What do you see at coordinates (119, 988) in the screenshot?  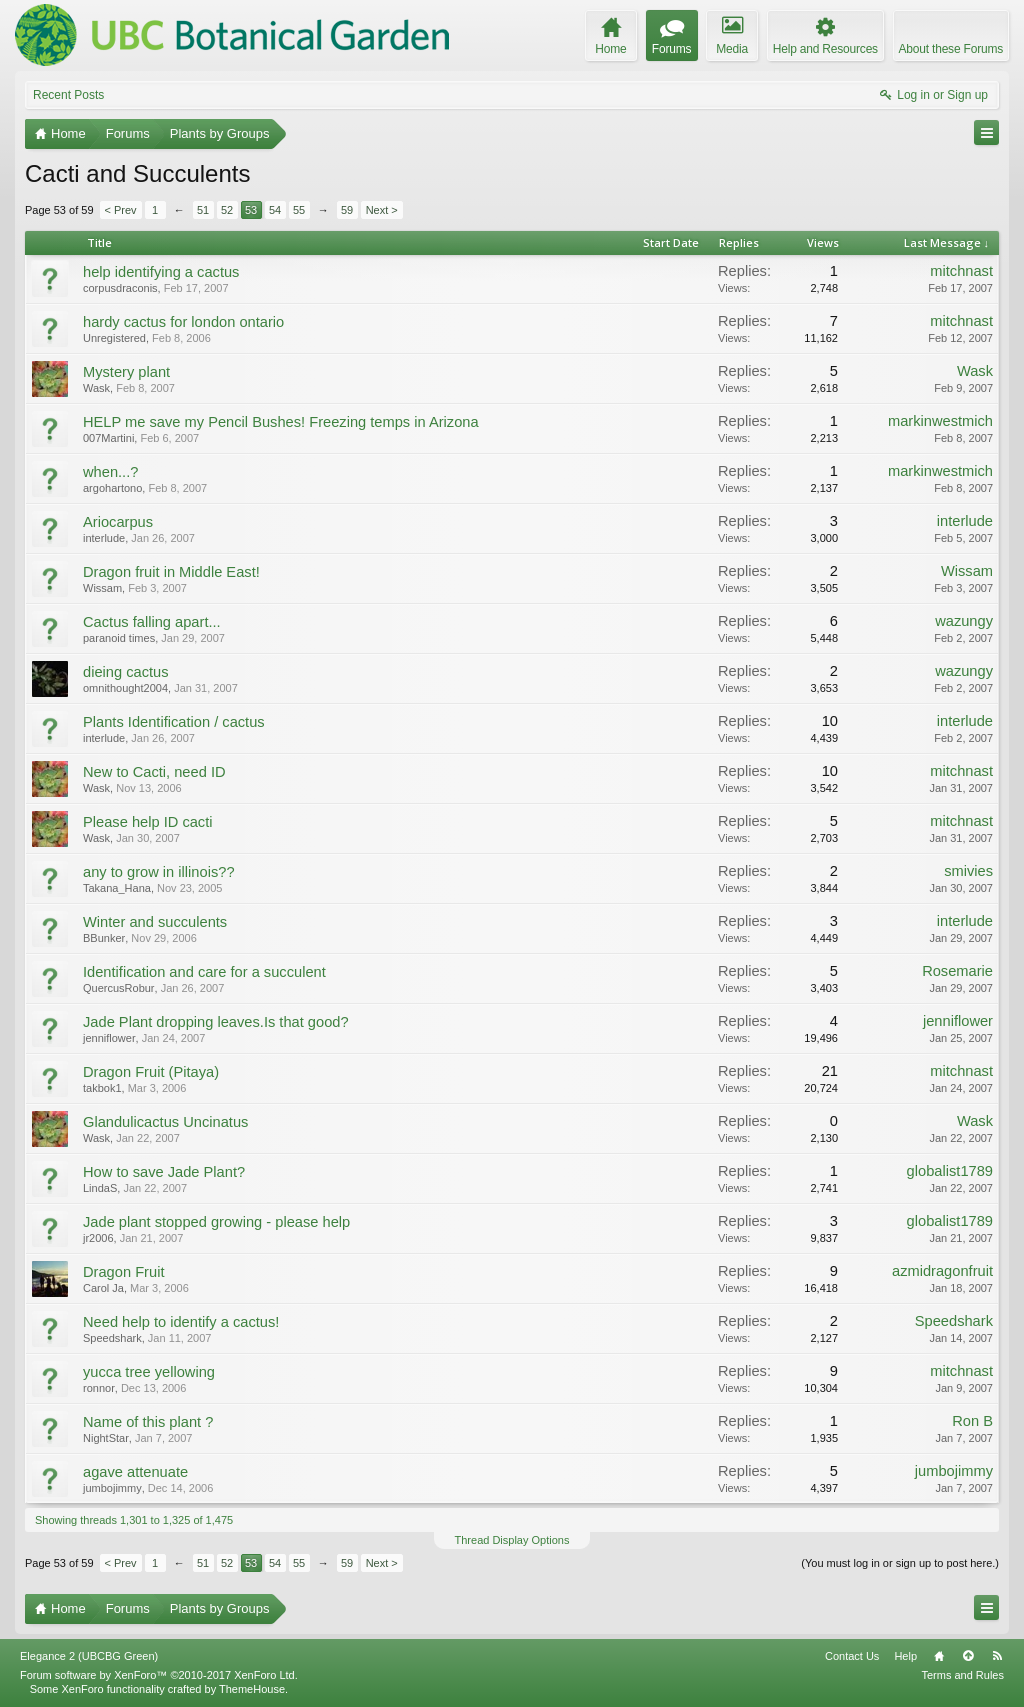 I see `QuercusRobur` at bounding box center [119, 988].